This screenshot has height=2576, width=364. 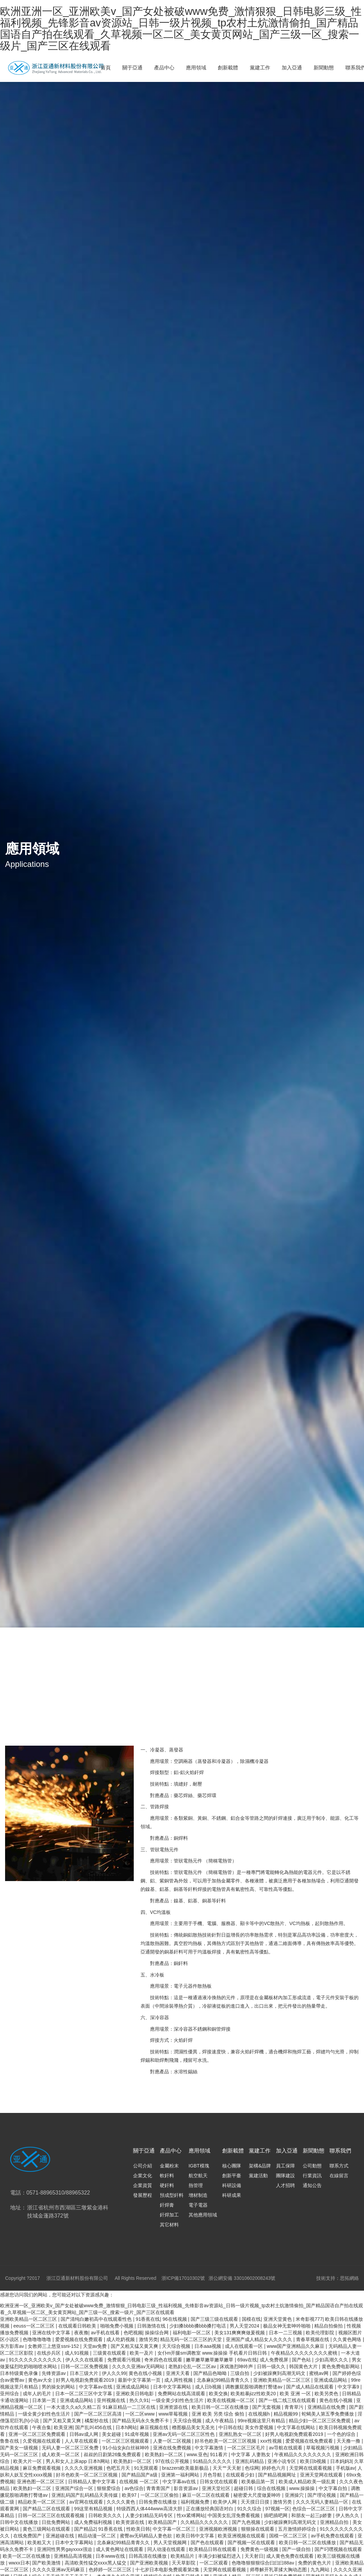 What do you see at coordinates (196, 2185) in the screenshot?
I see `熱管理 [nav]` at bounding box center [196, 2185].